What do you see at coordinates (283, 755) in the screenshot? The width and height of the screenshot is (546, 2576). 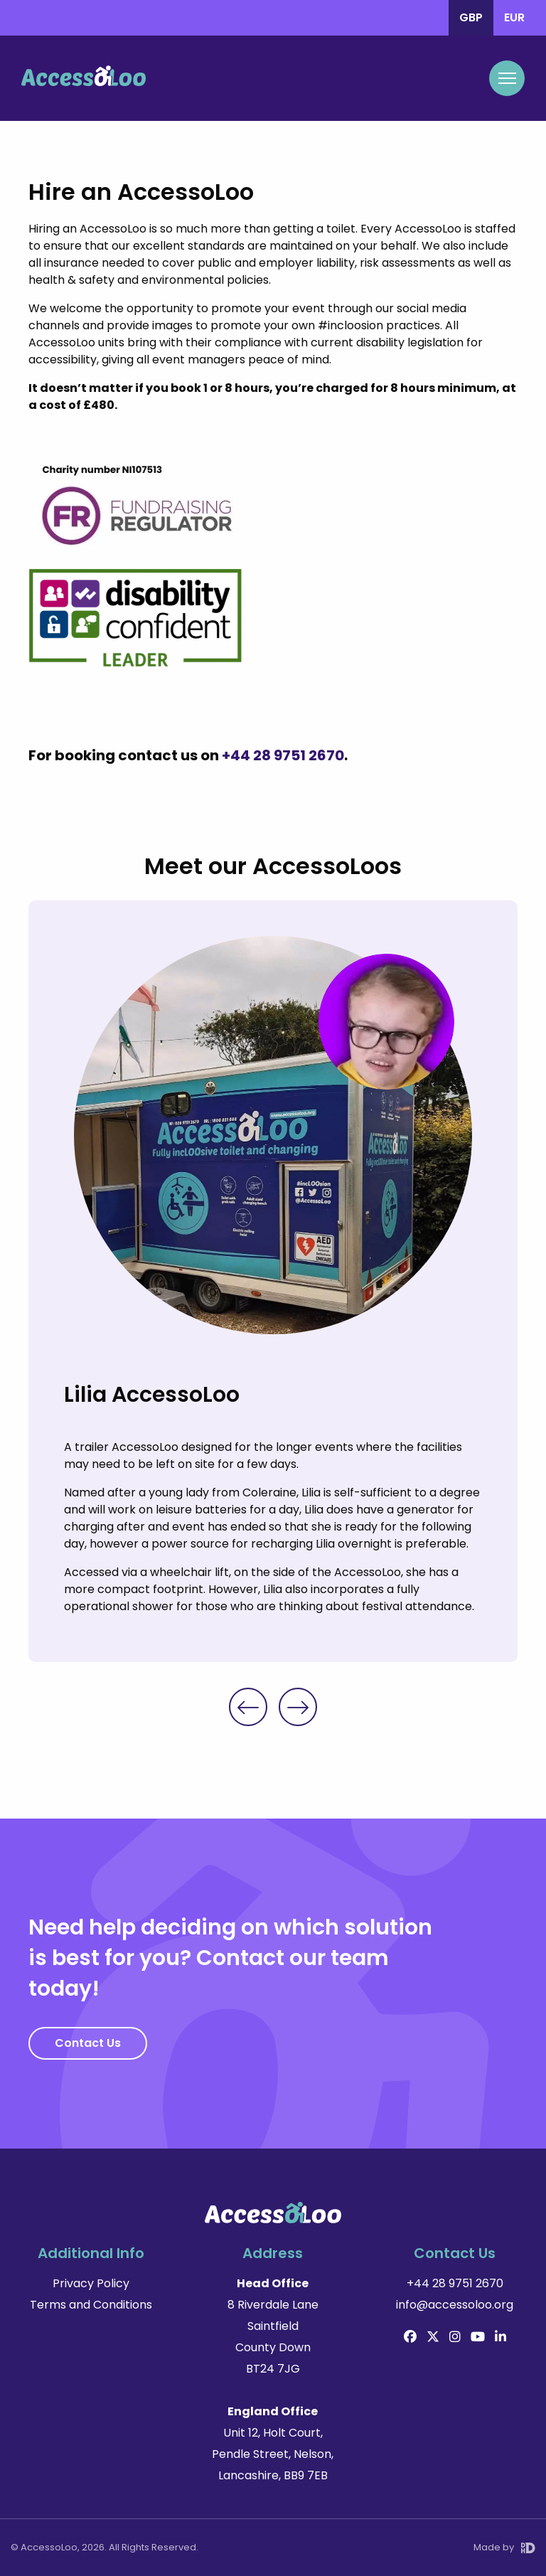 I see `+44 28 9751 2670` at bounding box center [283, 755].